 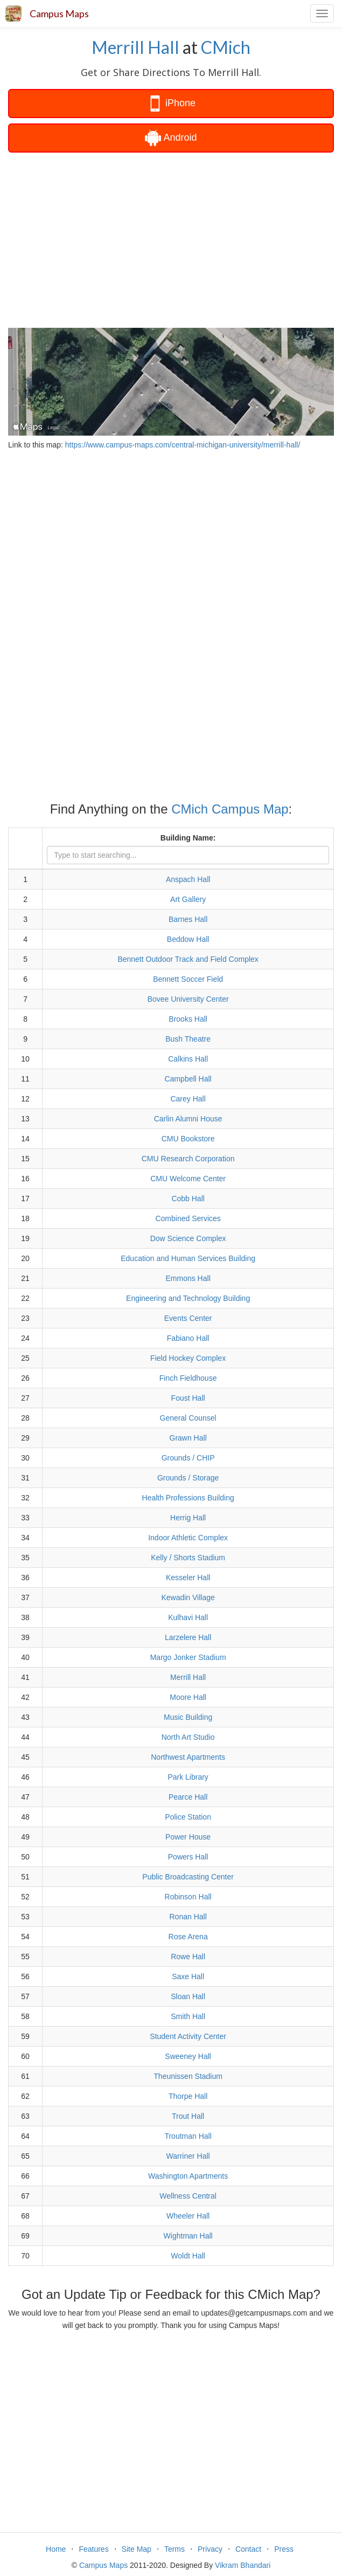 What do you see at coordinates (188, 1697) in the screenshot?
I see `Moore Hall` at bounding box center [188, 1697].